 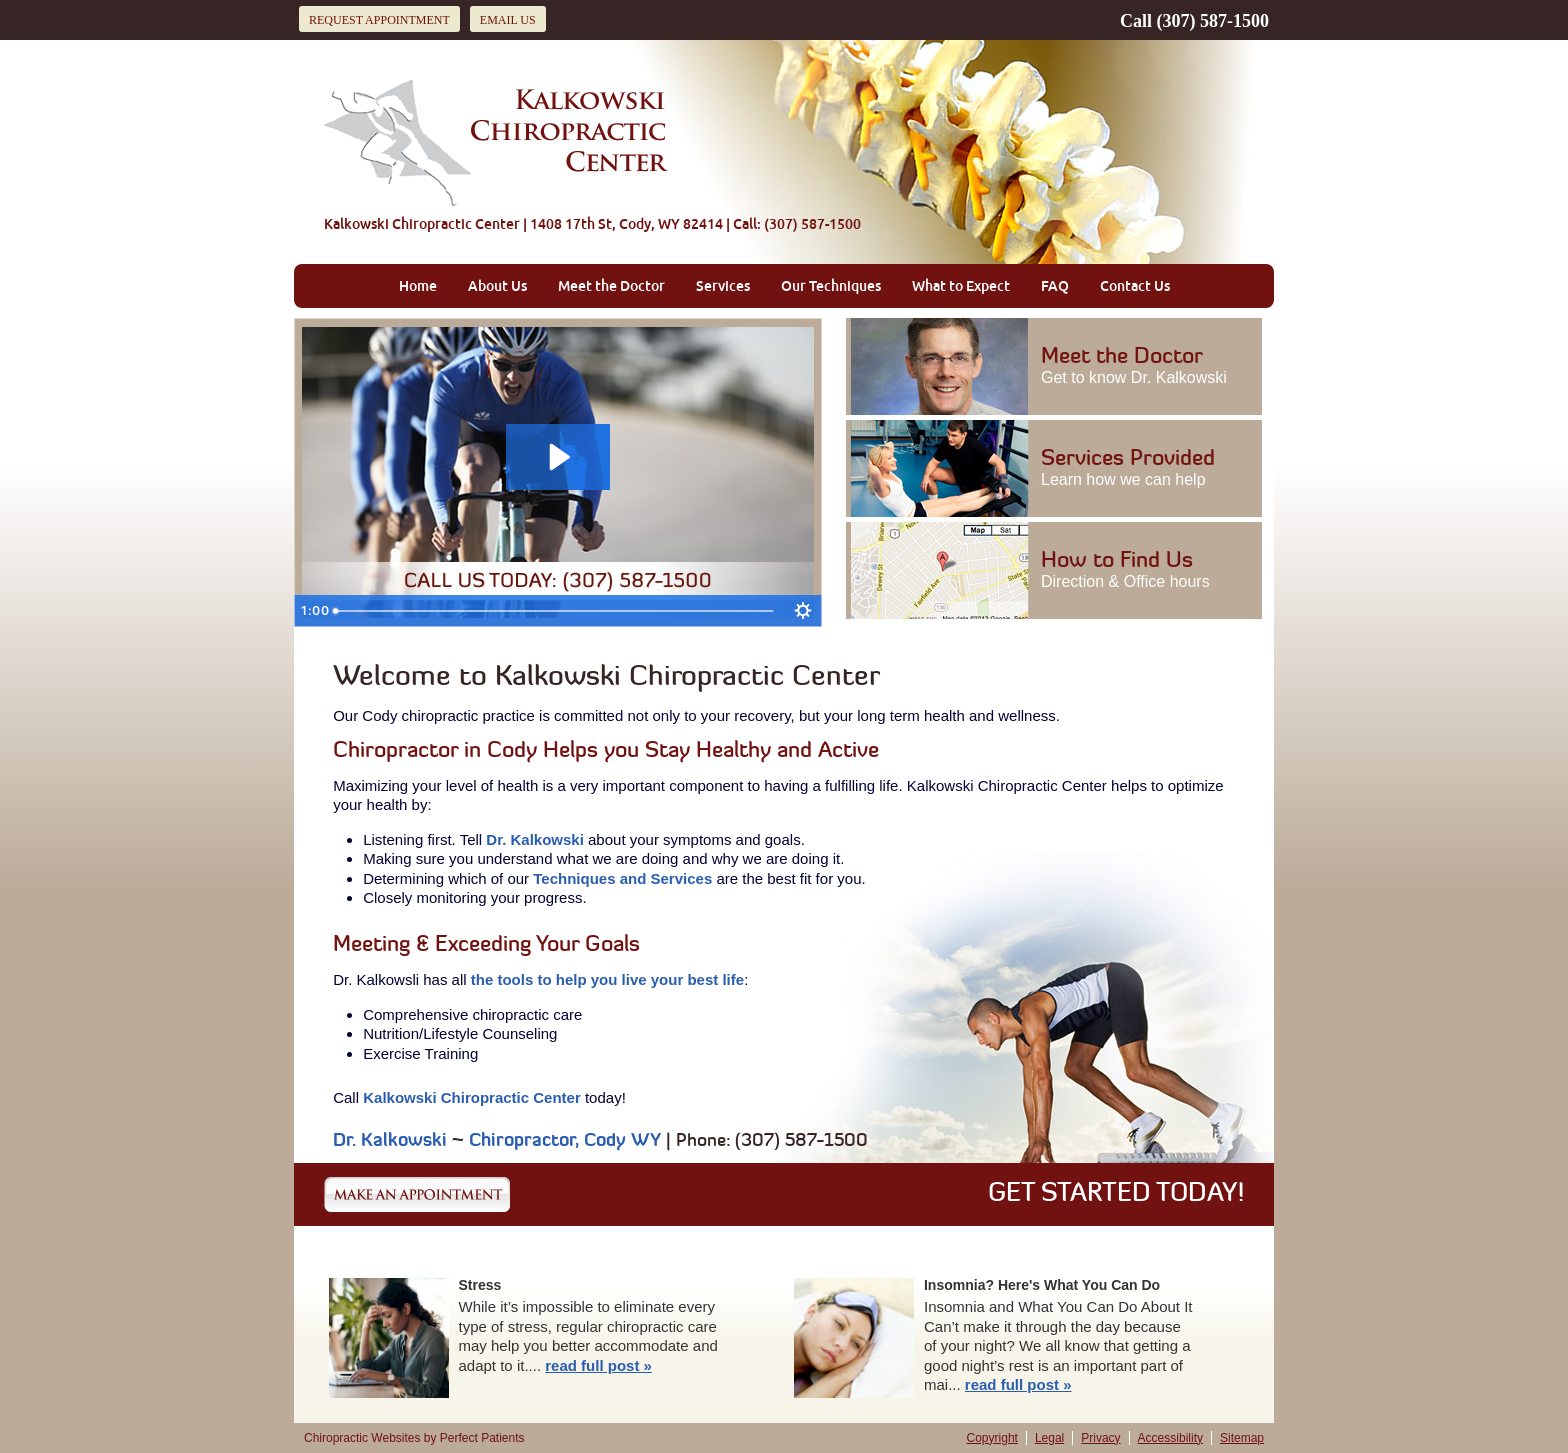 What do you see at coordinates (1100, 1438) in the screenshot?
I see `Privacy` at bounding box center [1100, 1438].